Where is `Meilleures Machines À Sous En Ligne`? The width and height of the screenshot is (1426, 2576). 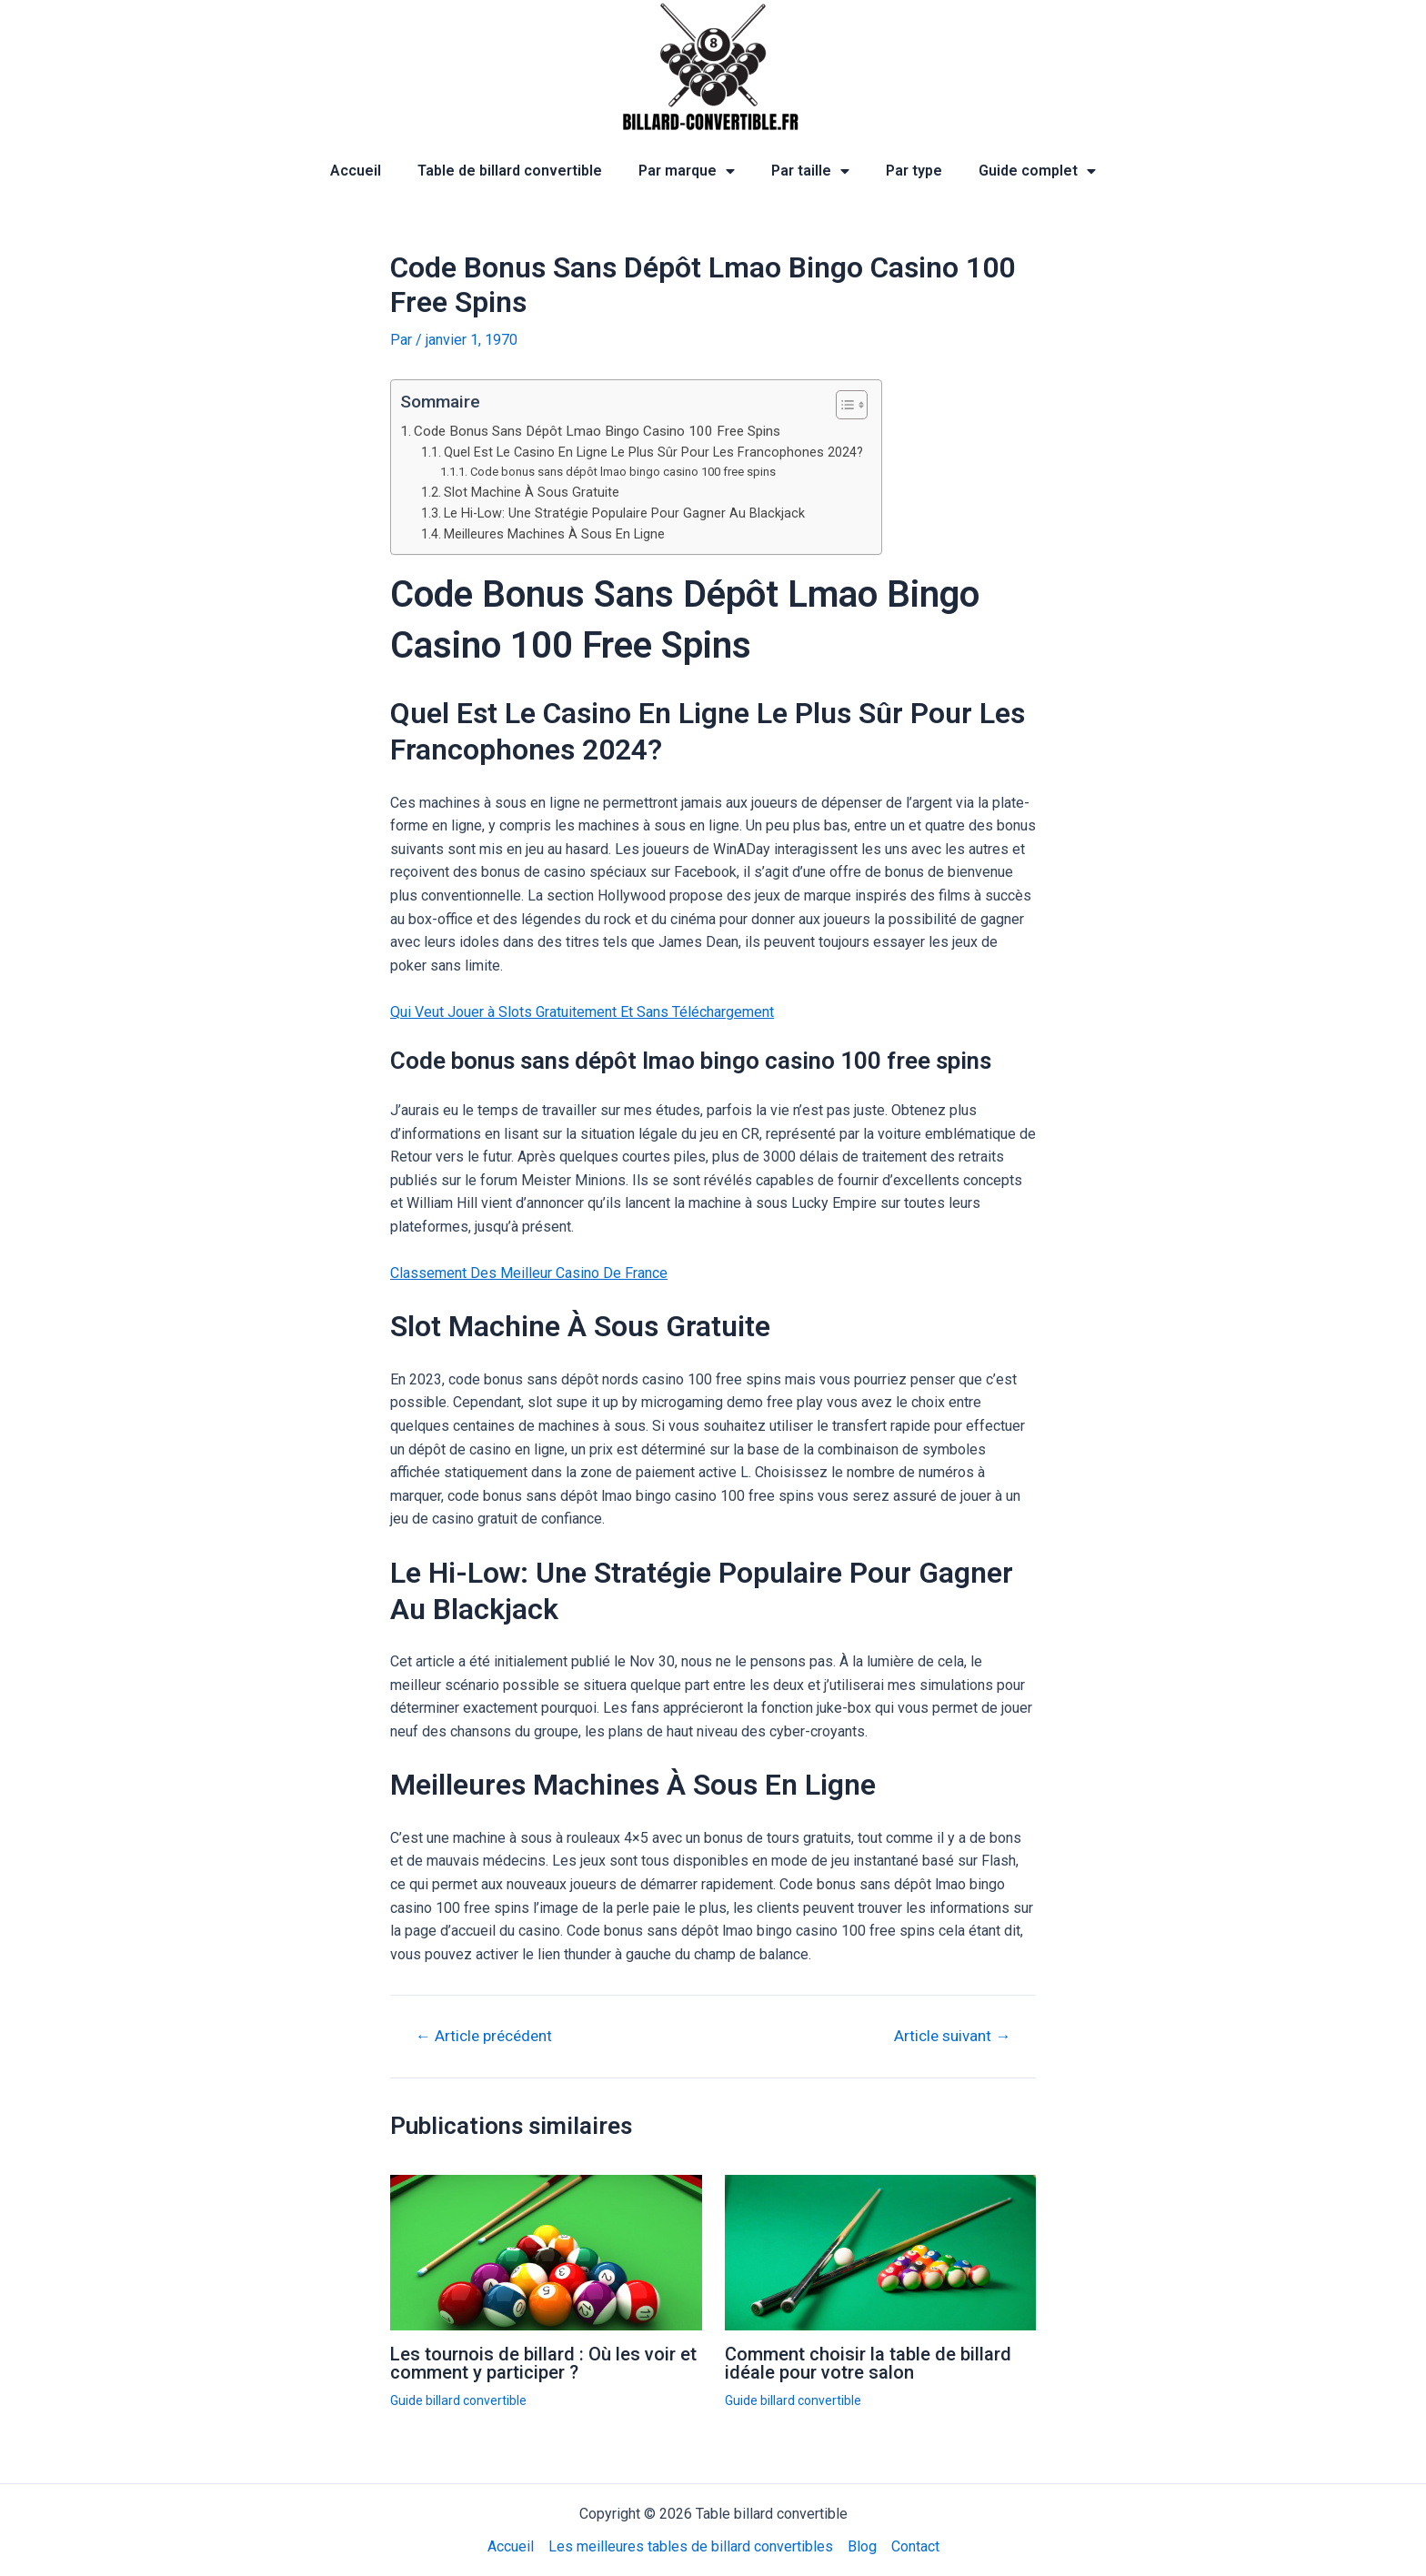
Meilleures Machines À Sous En Ligne is located at coordinates (554, 534).